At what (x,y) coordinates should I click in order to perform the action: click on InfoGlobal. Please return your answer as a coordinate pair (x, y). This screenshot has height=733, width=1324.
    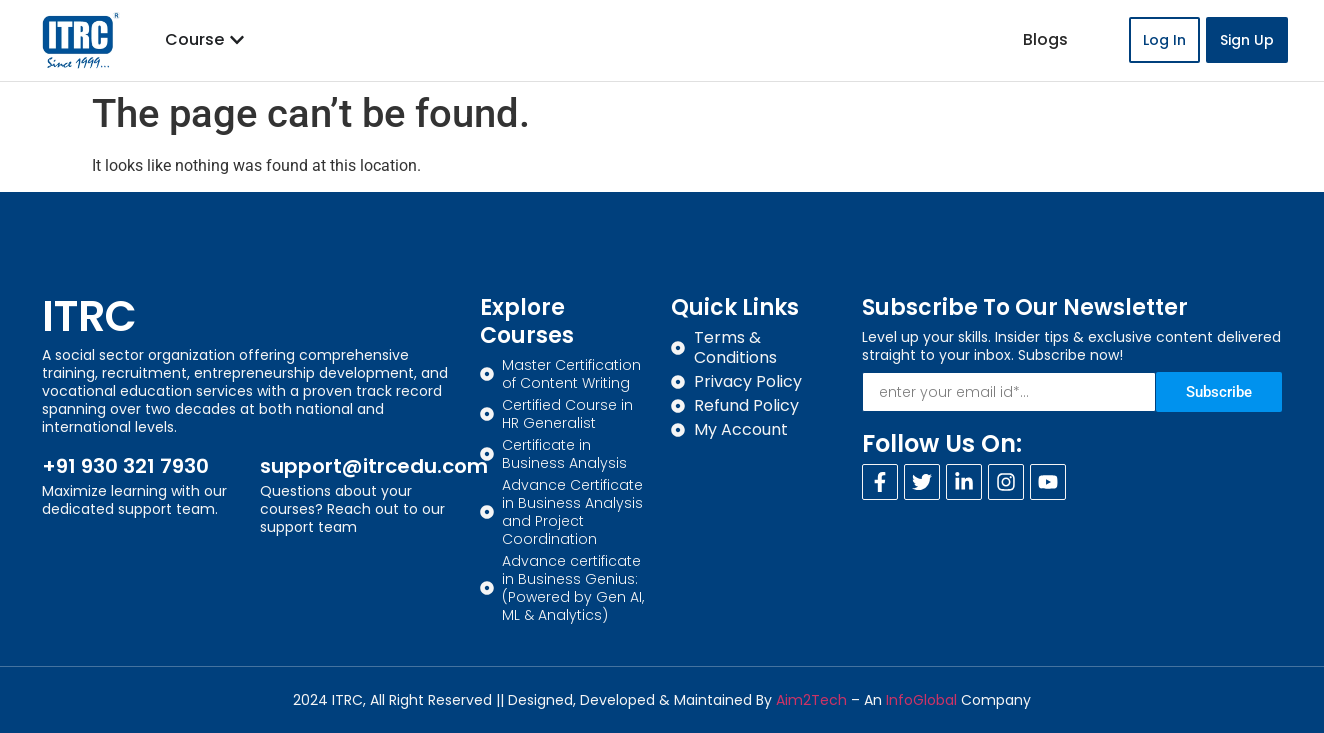
    Looking at the image, I should click on (921, 700).